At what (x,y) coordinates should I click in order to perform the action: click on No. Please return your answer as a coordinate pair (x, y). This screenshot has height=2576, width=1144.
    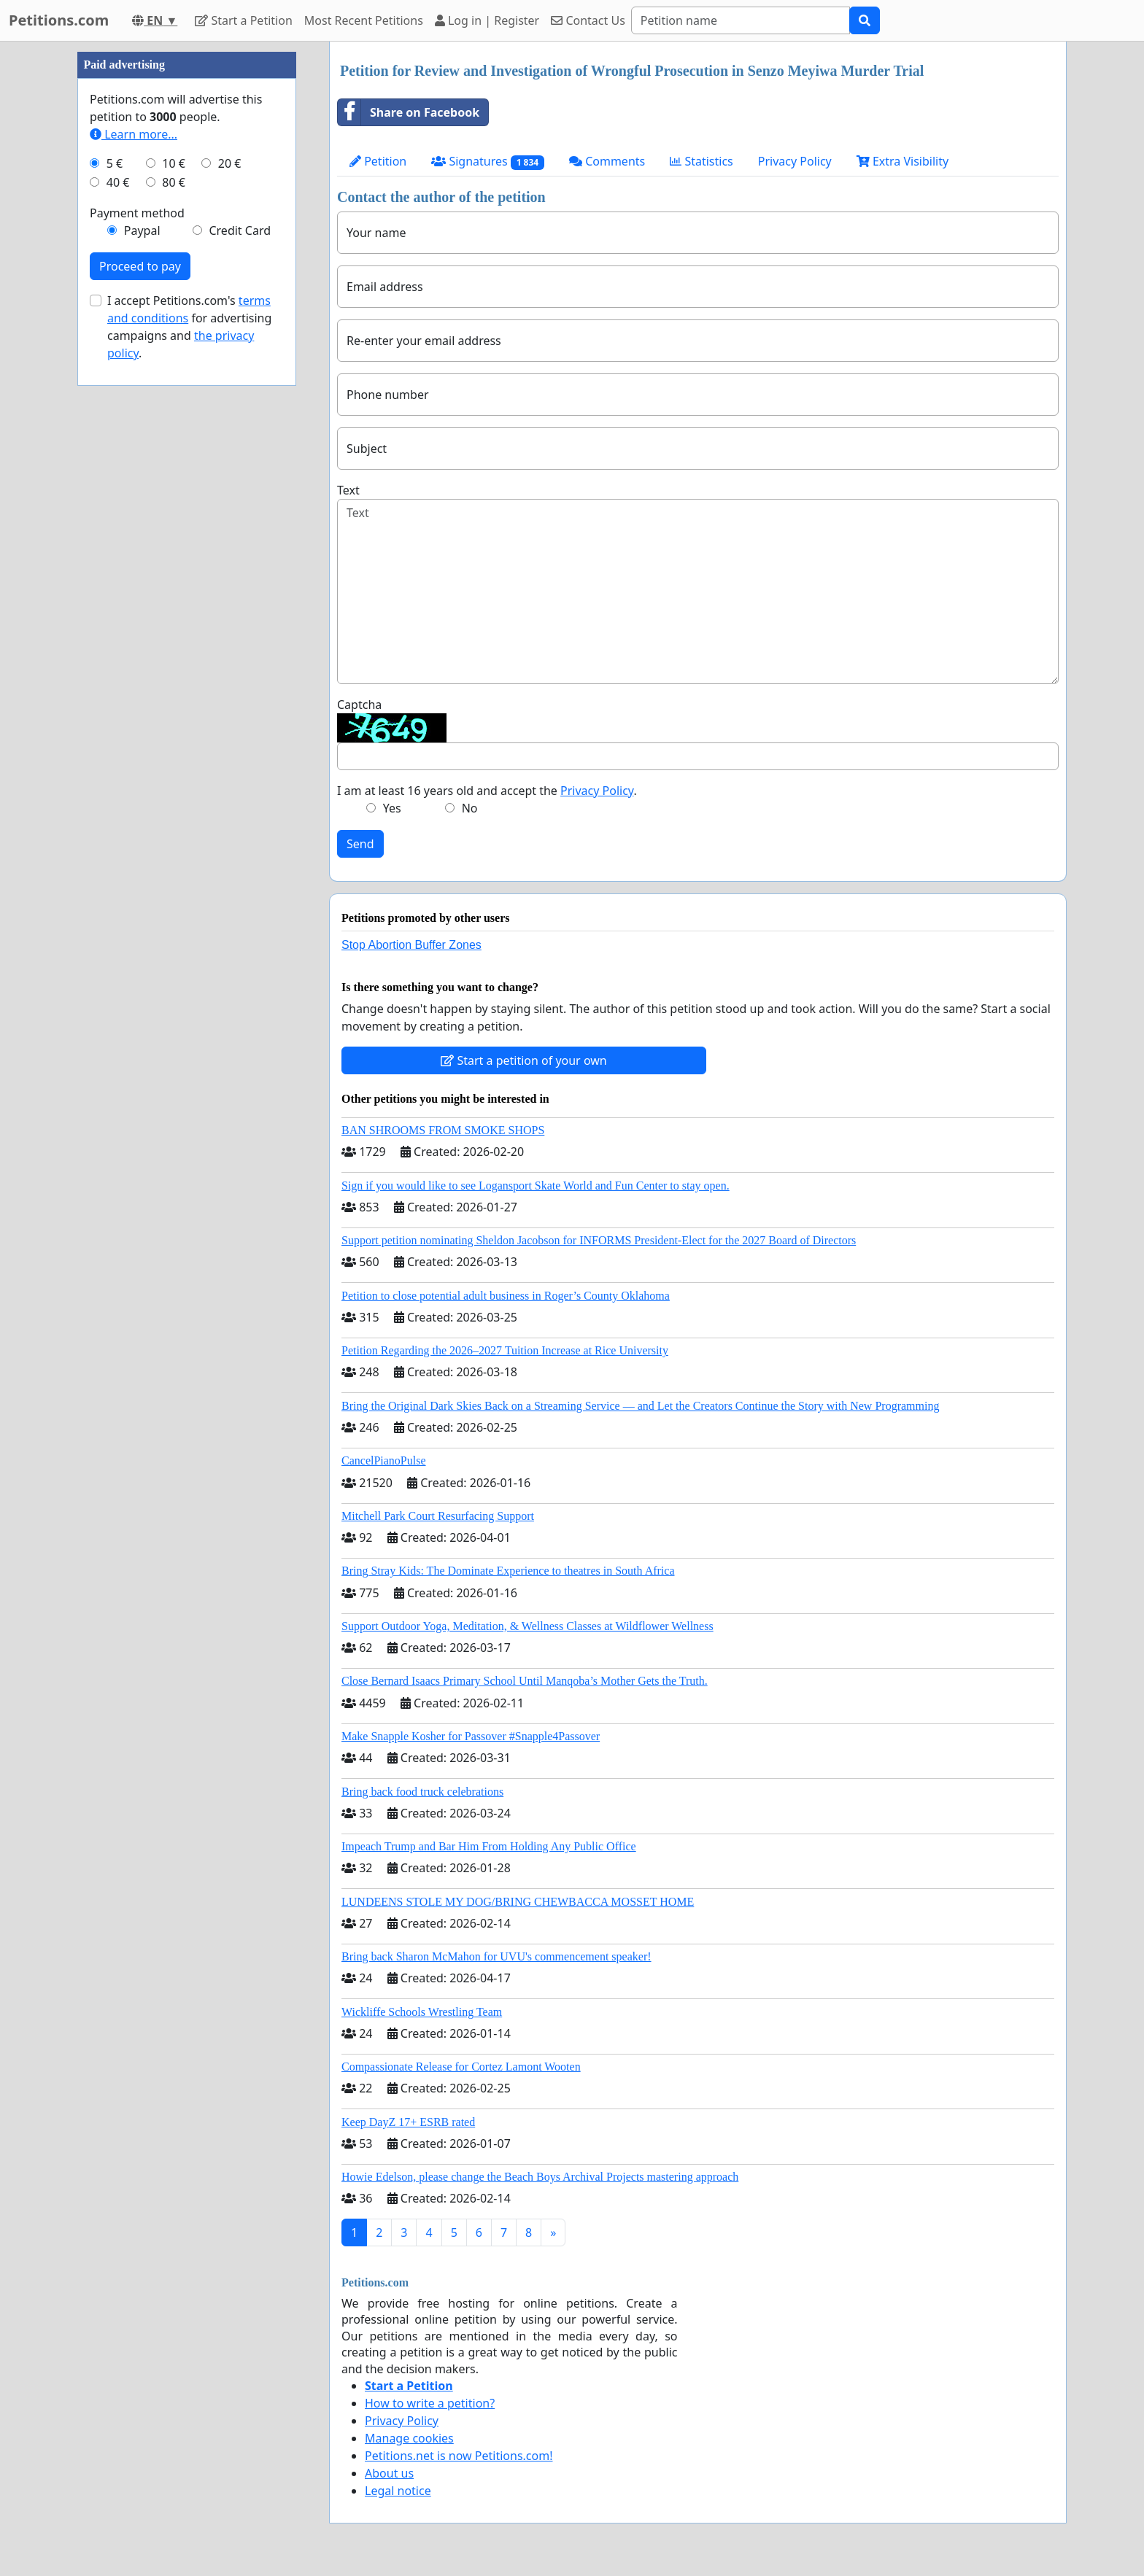
    Looking at the image, I should click on (470, 808).